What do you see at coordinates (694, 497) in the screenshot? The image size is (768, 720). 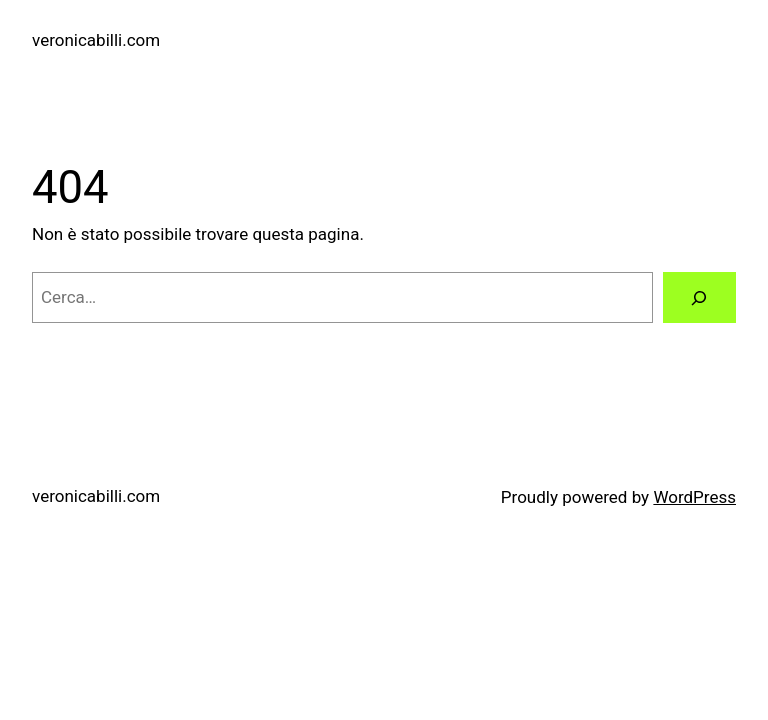 I see `WordPress` at bounding box center [694, 497].